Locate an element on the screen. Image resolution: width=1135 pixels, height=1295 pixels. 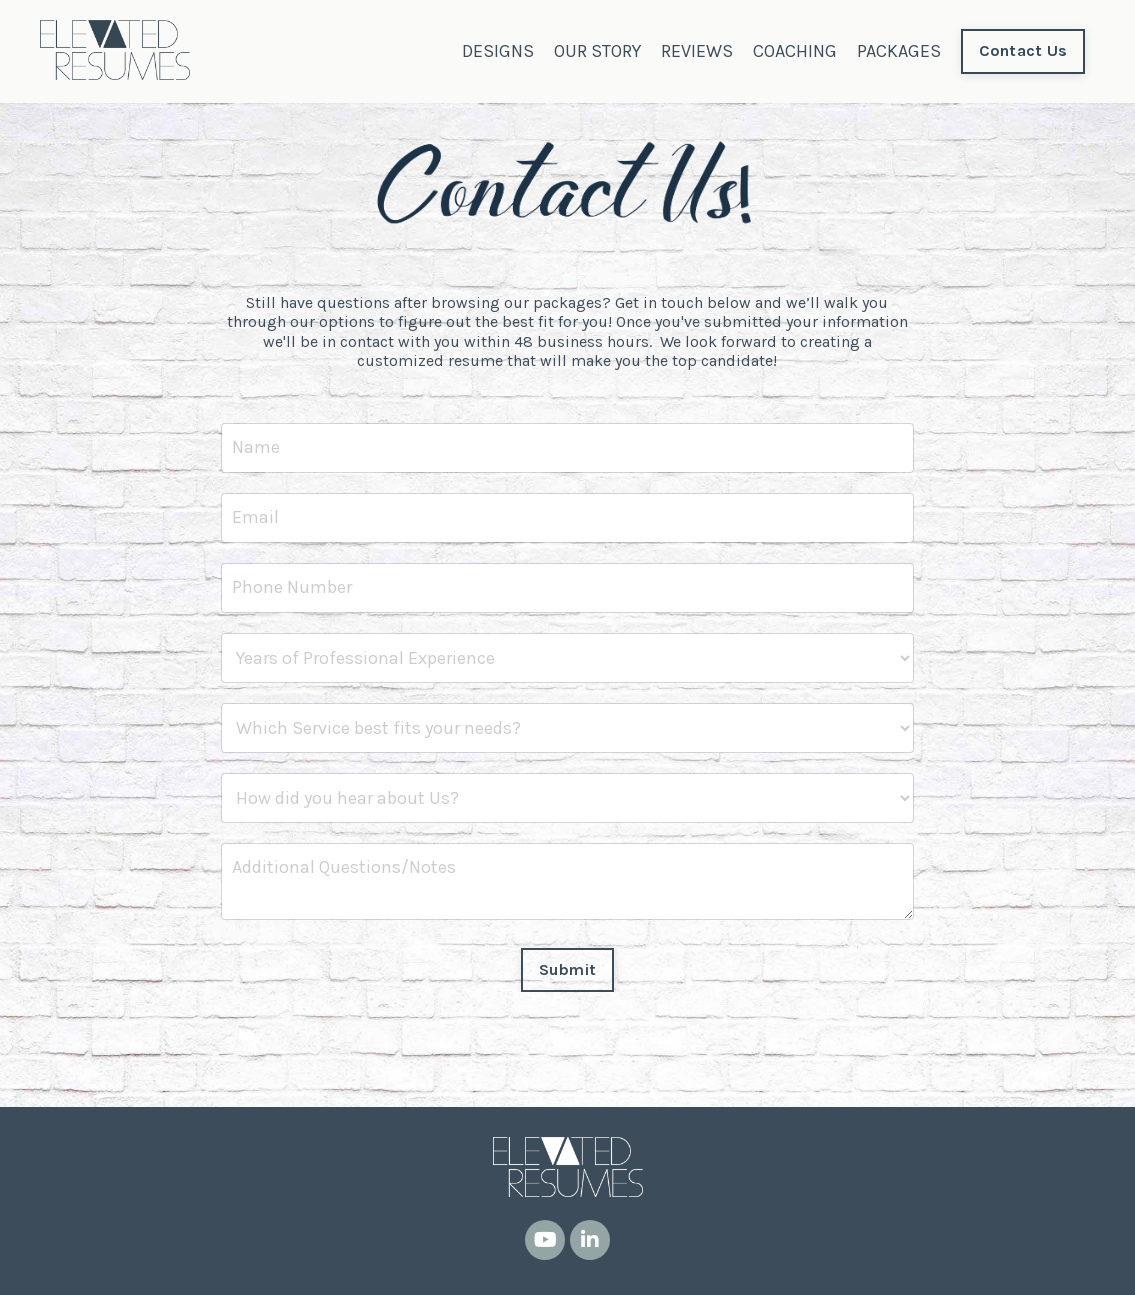
COACHING is located at coordinates (795, 51).